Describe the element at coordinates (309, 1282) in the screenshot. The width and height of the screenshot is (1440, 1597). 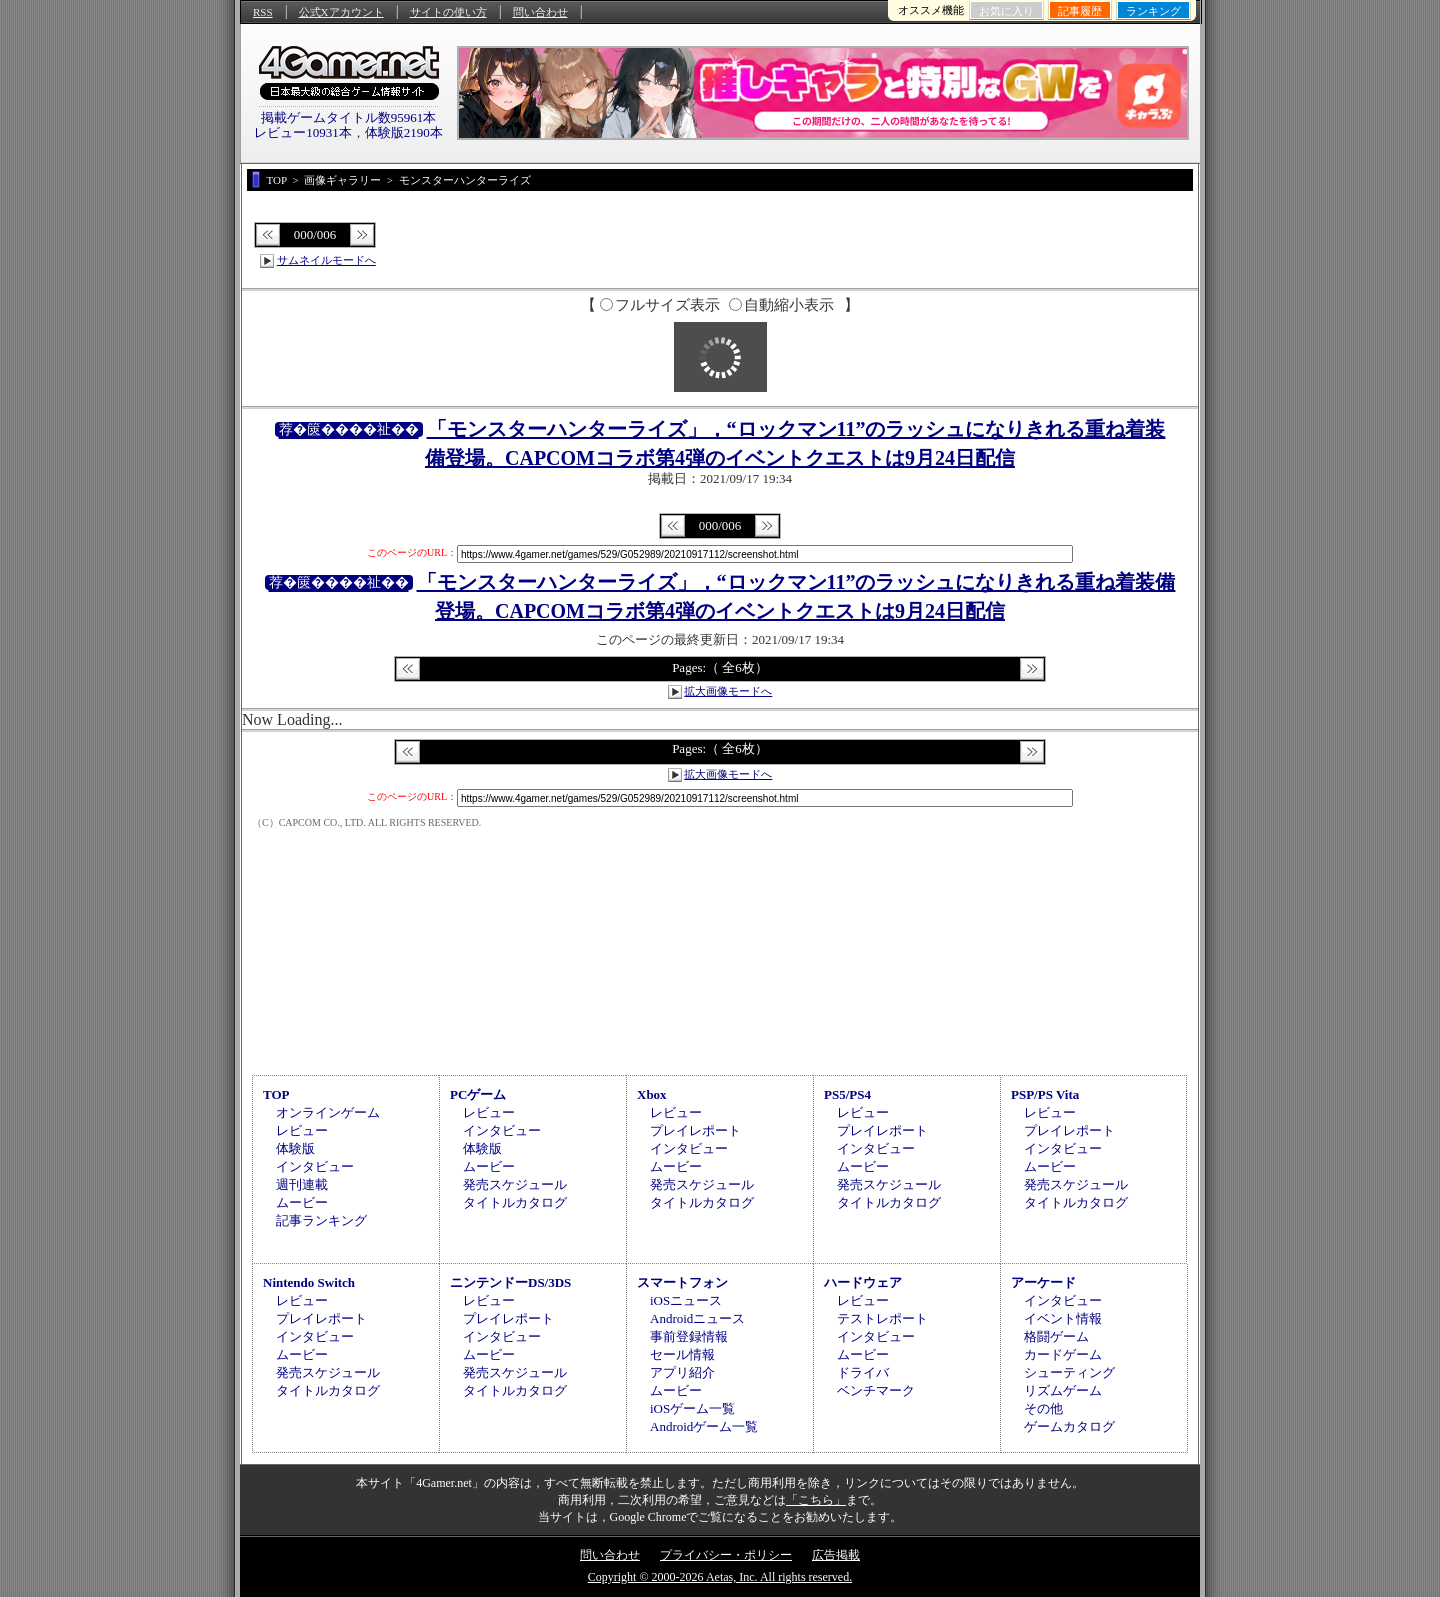
I see `Nintendo Switch` at that location.